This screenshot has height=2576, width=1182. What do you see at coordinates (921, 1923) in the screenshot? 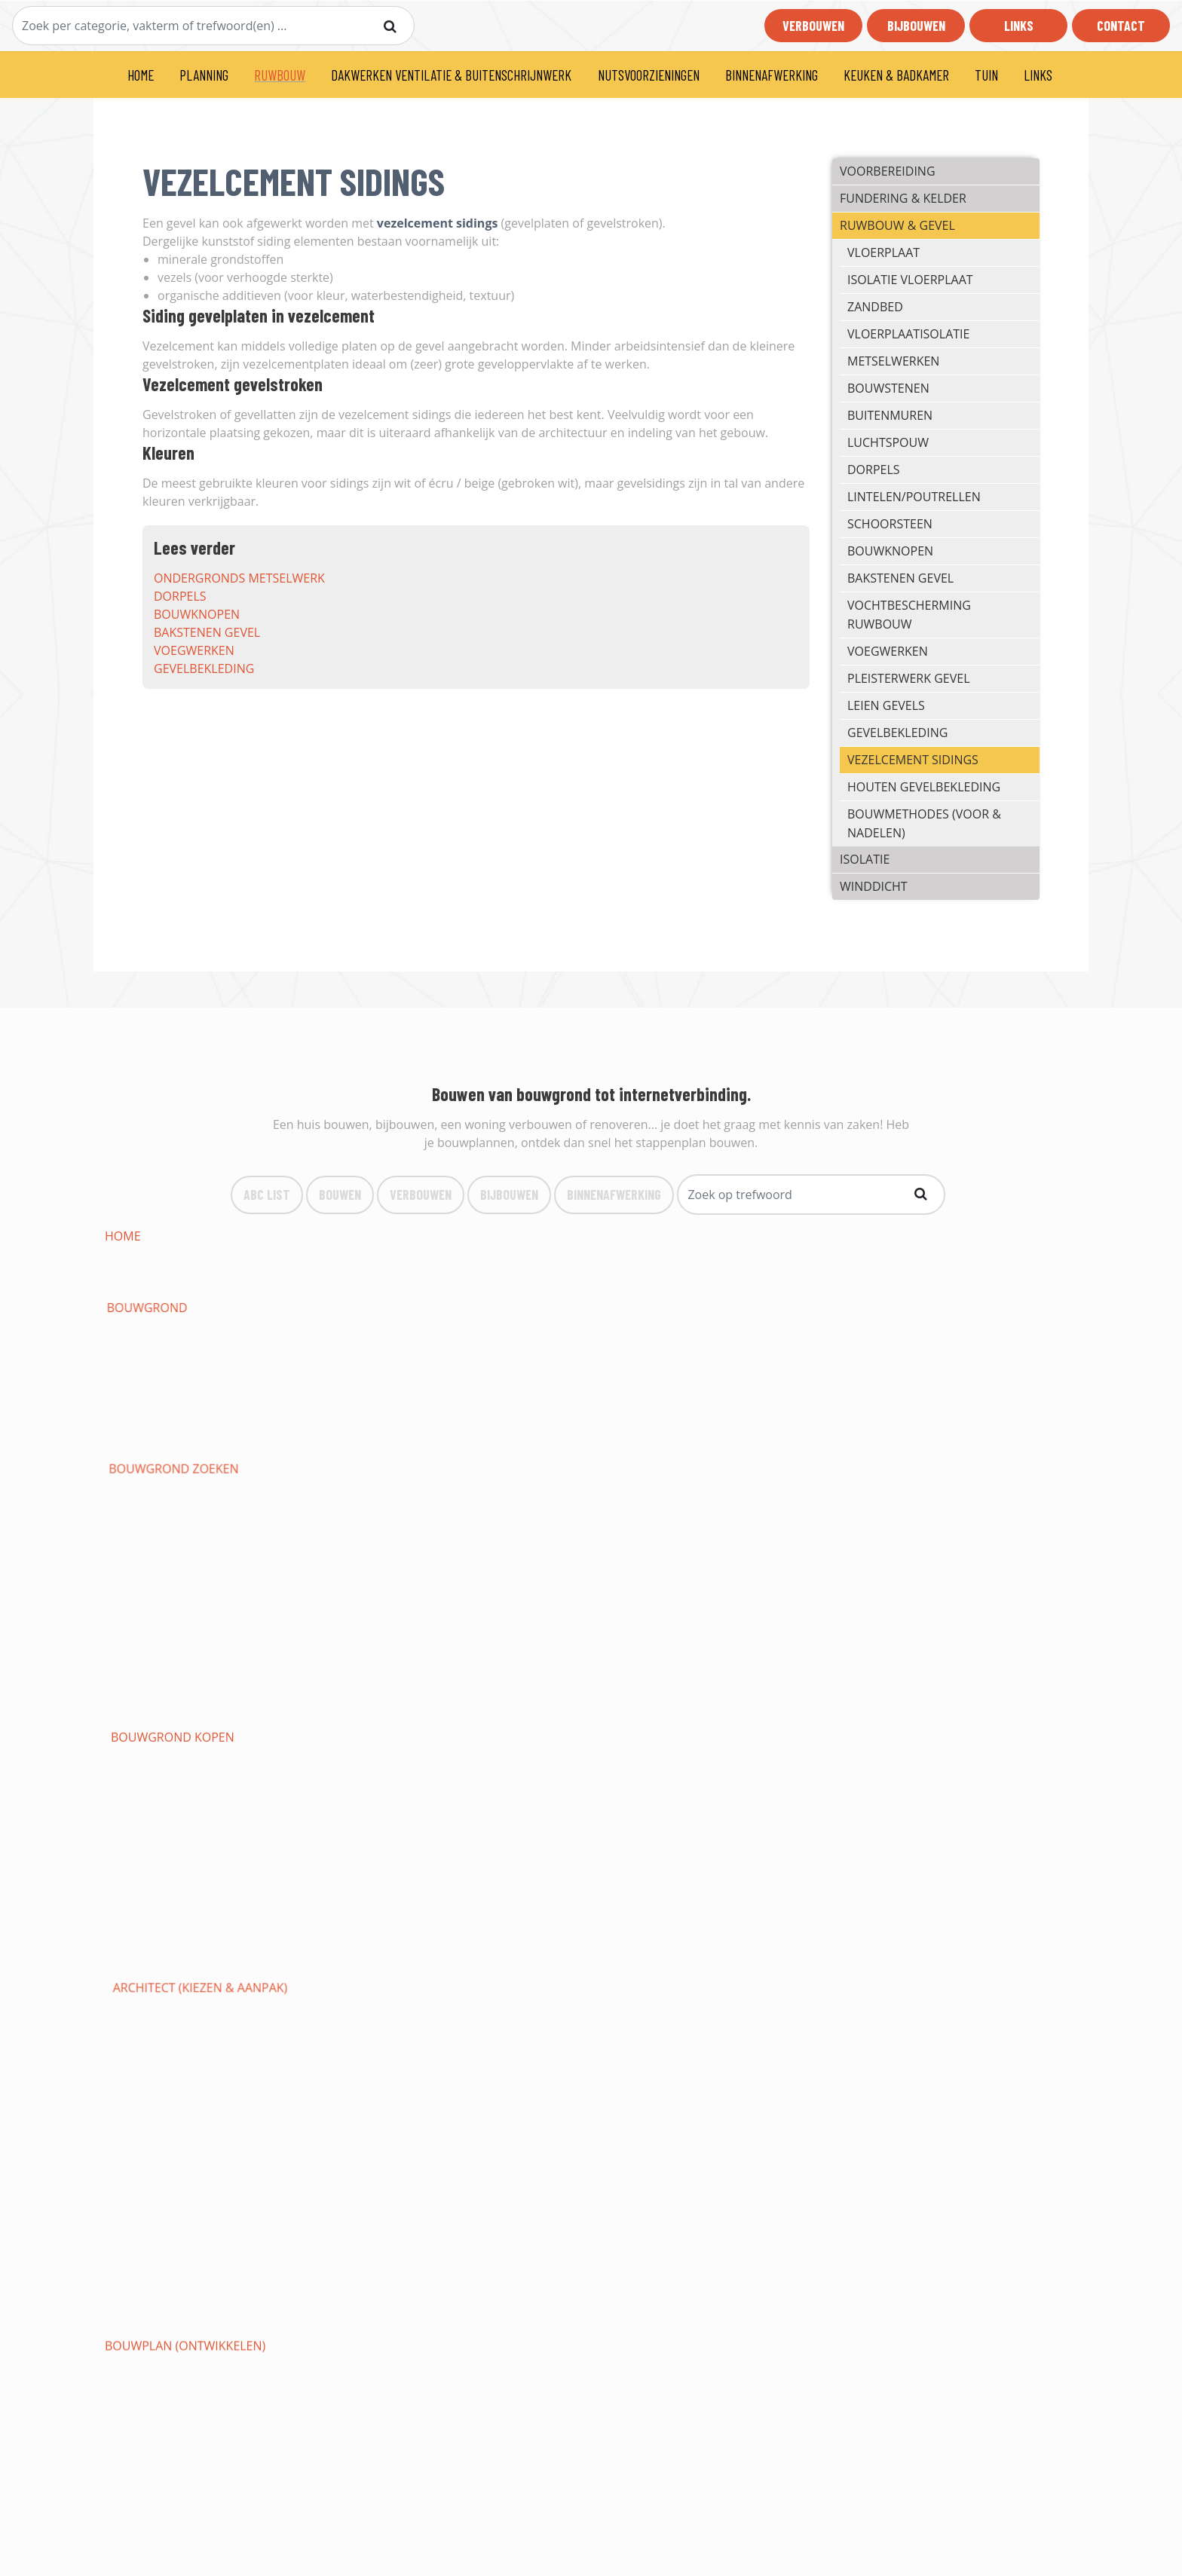
I see `inbraak-beveiliging` at bounding box center [921, 1923].